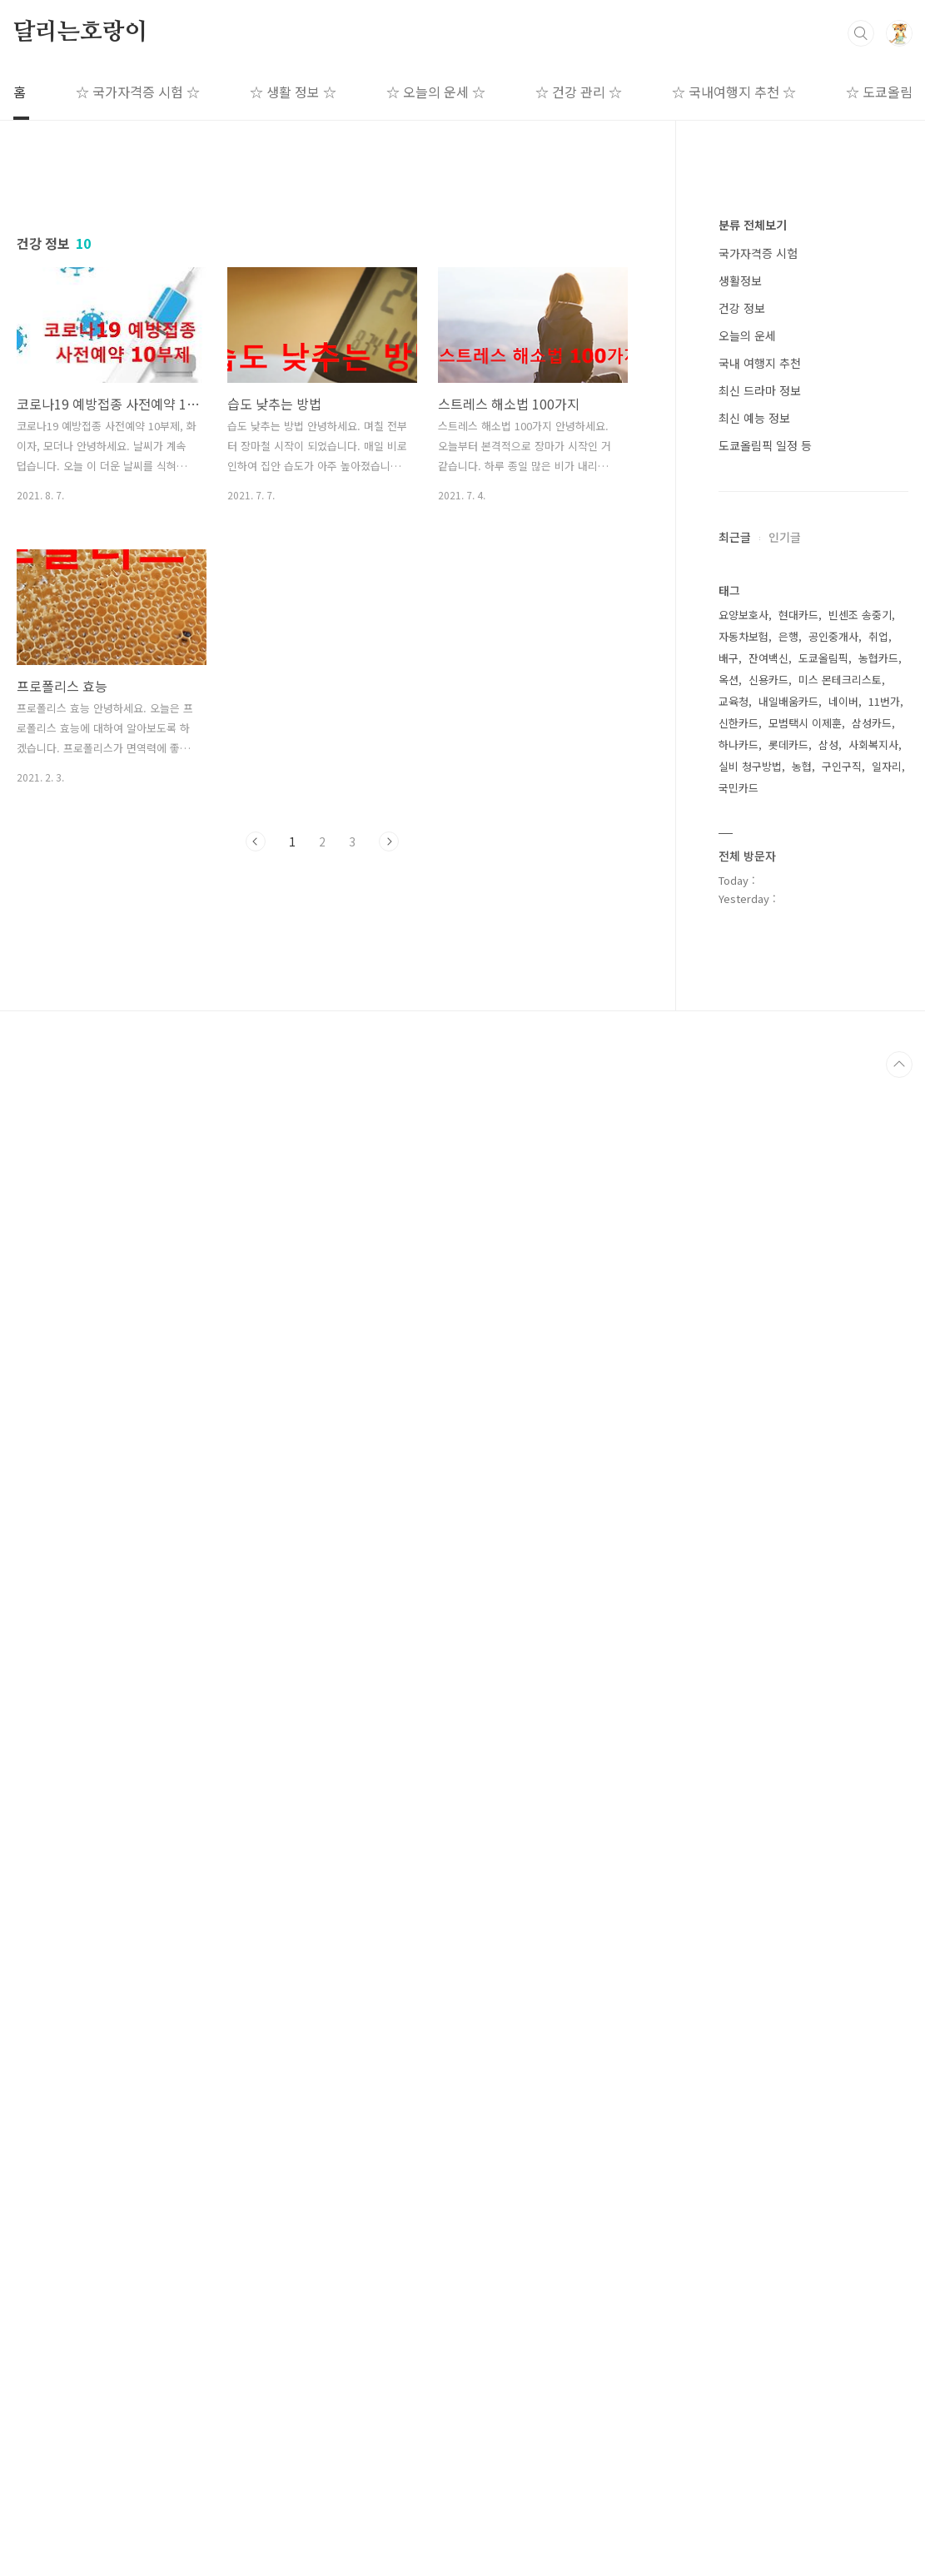 Image resolution: width=925 pixels, height=2576 pixels. I want to click on 국내 여행지 추천, so click(760, 862).